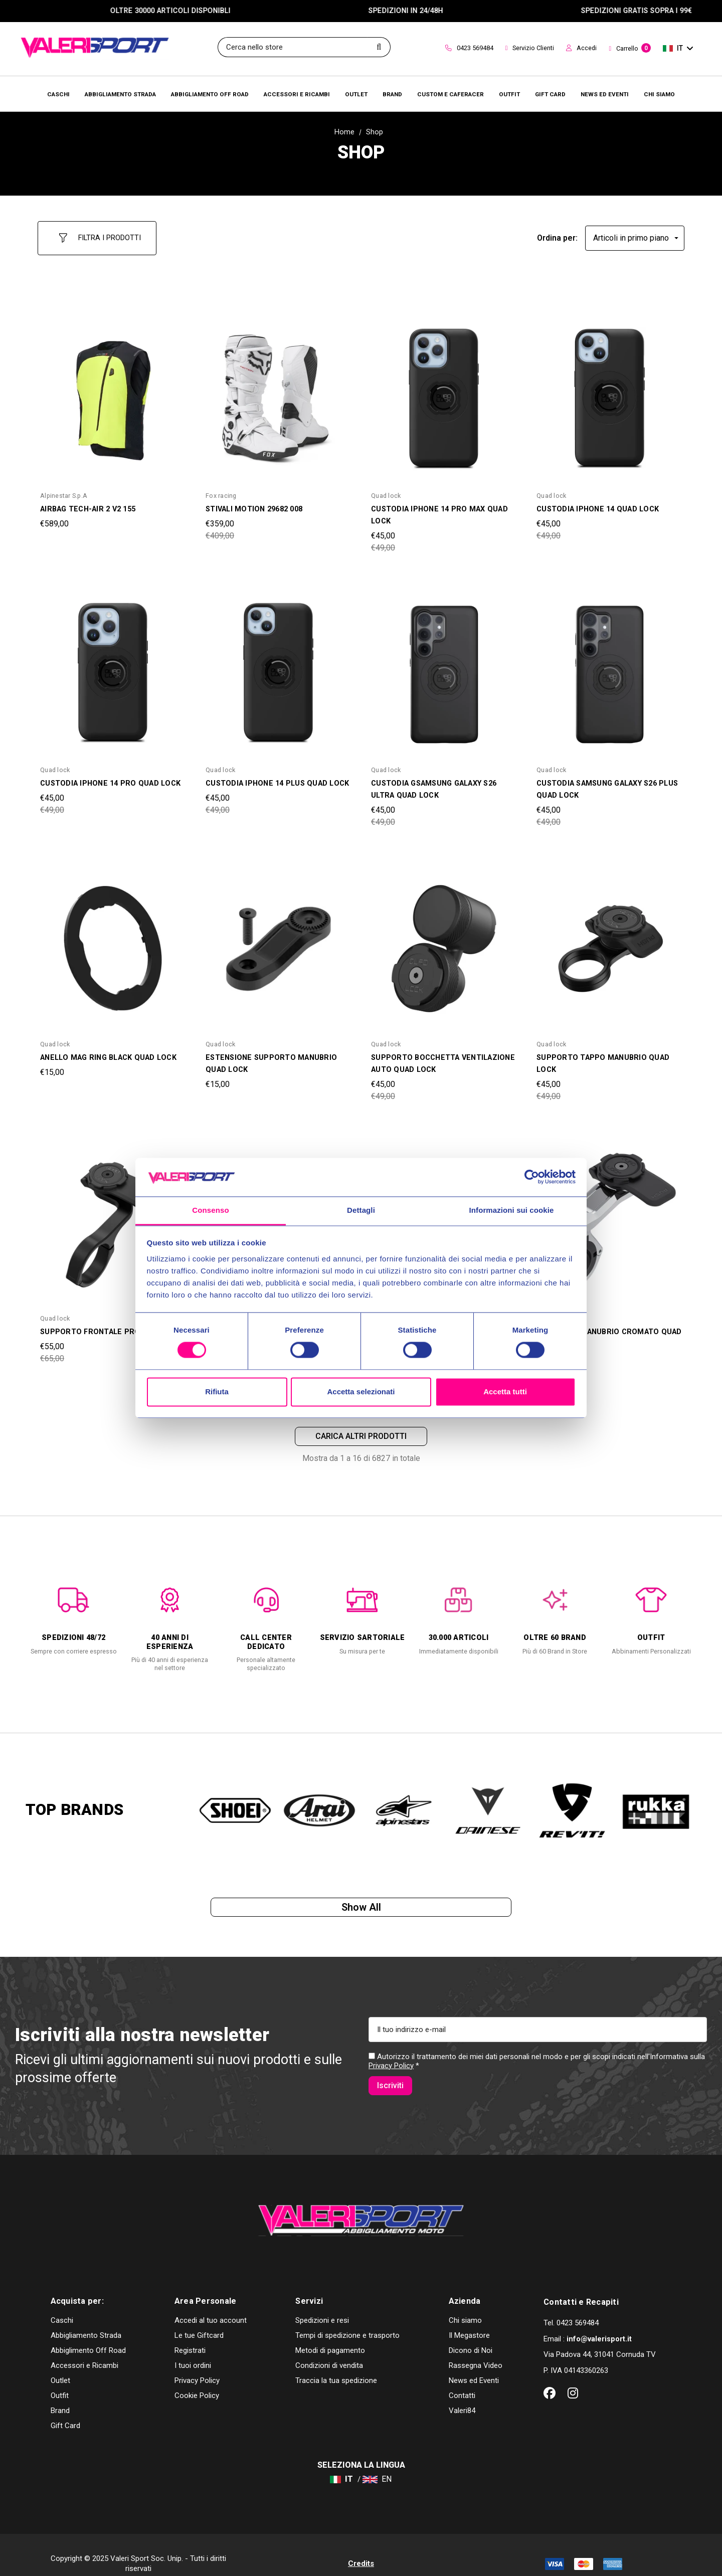 The height and width of the screenshot is (2576, 722). What do you see at coordinates (469, 48) in the screenshot?
I see `0423 569484 [Contact]` at bounding box center [469, 48].